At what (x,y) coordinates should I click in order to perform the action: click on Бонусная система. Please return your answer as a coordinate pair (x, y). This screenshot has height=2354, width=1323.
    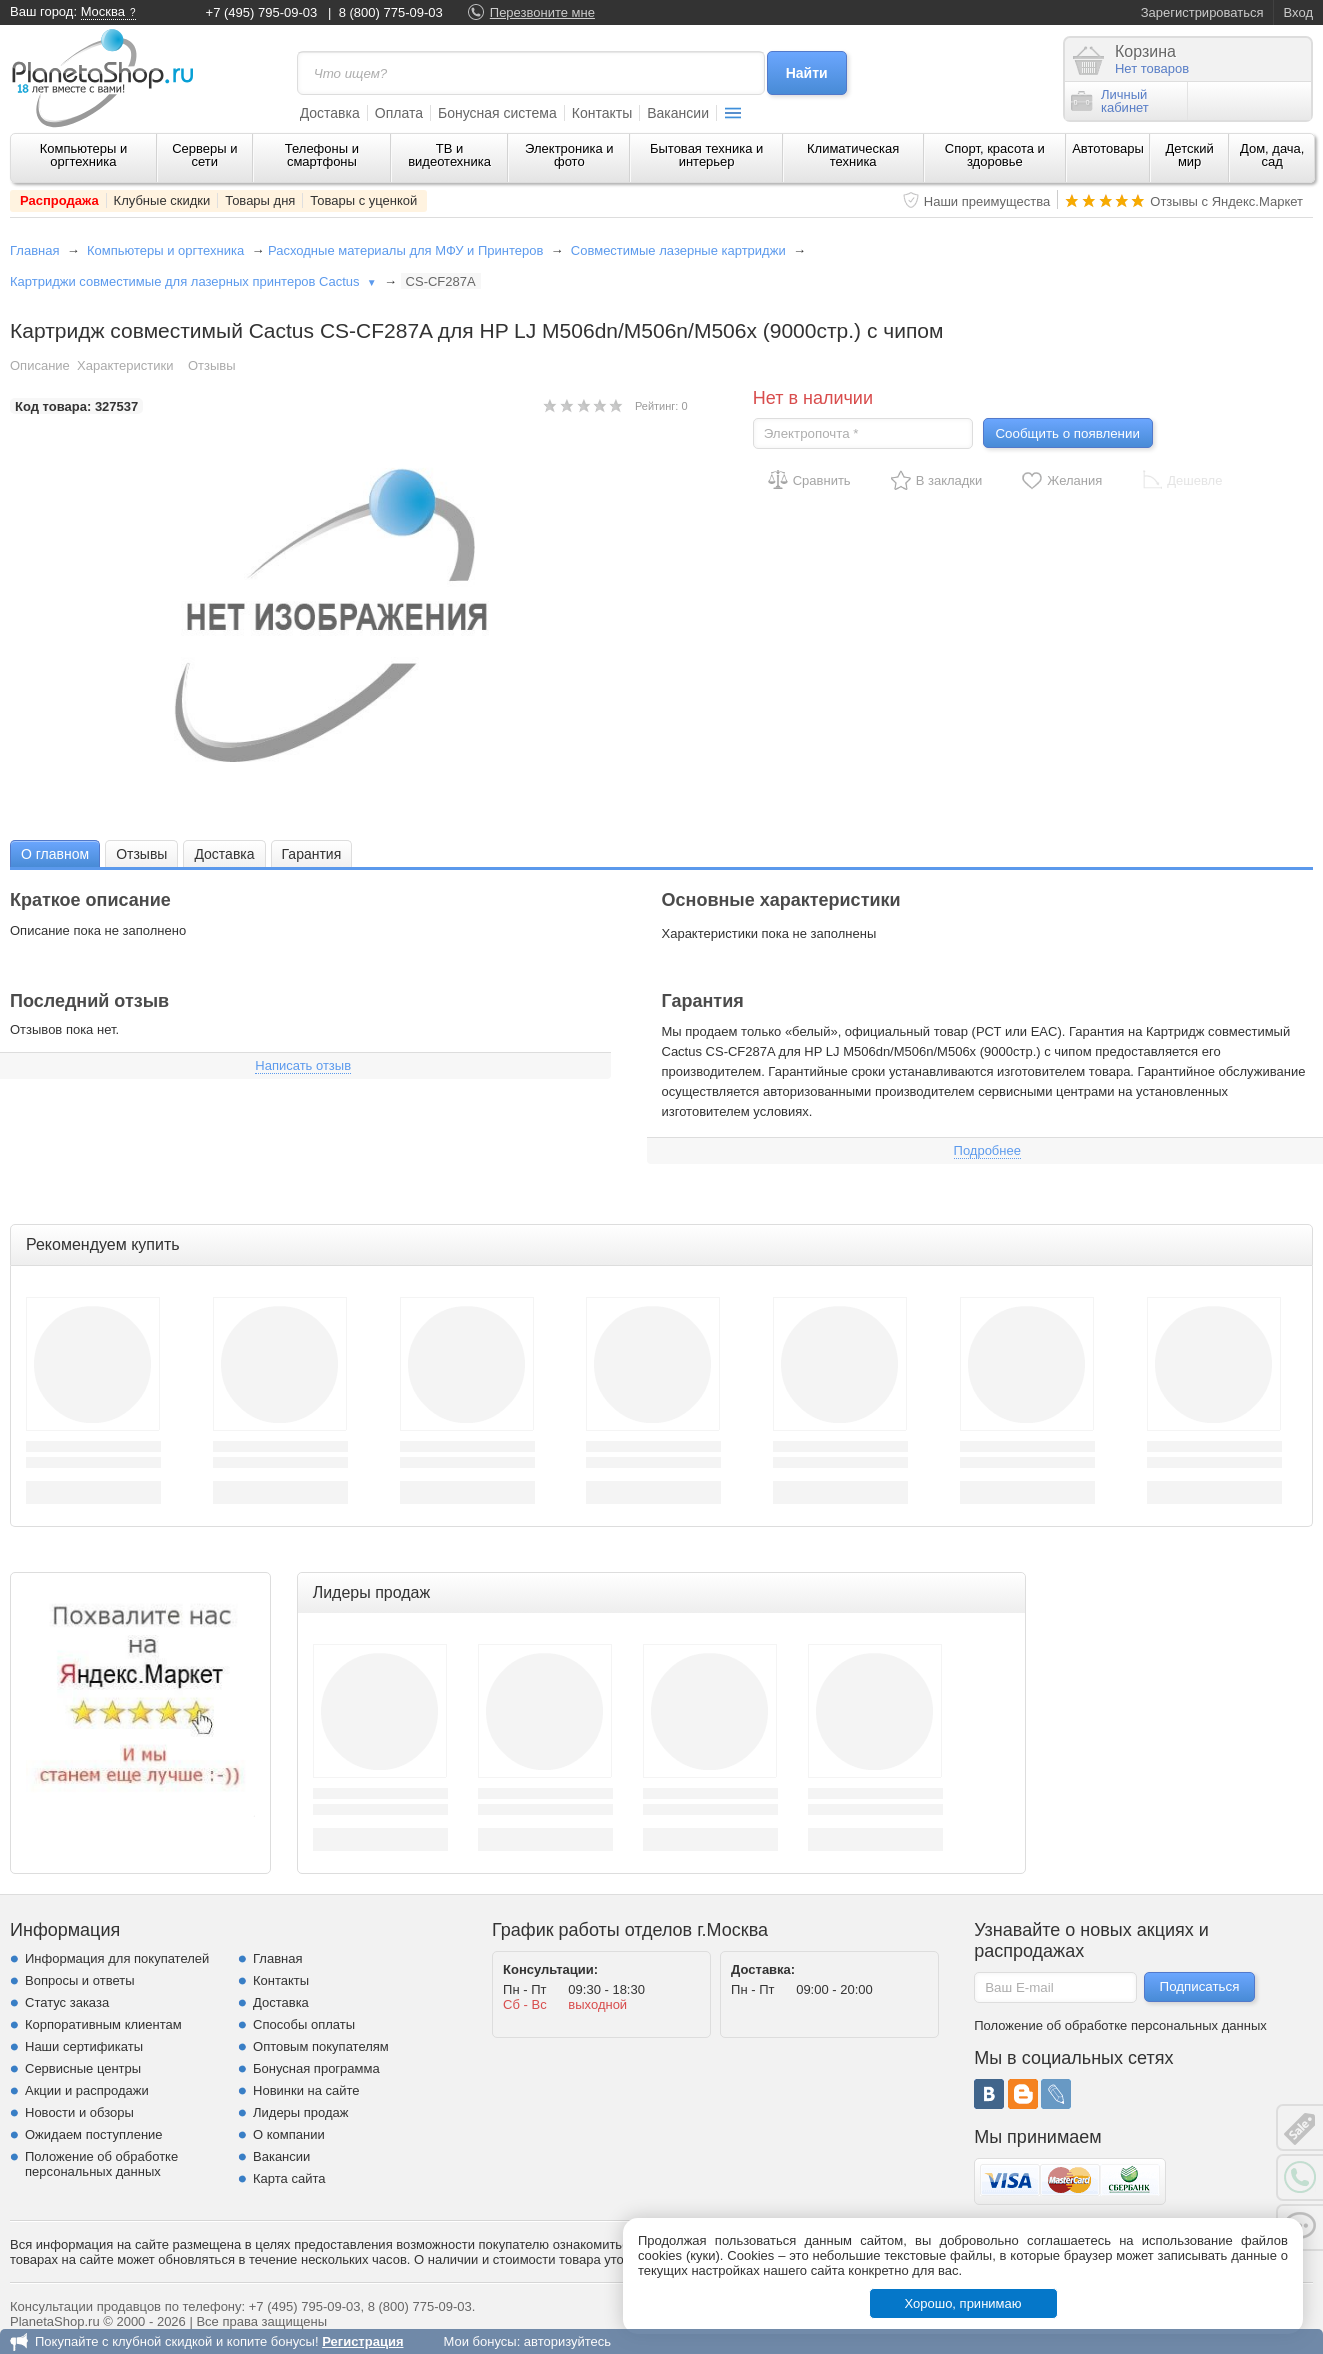
    Looking at the image, I should click on (497, 113).